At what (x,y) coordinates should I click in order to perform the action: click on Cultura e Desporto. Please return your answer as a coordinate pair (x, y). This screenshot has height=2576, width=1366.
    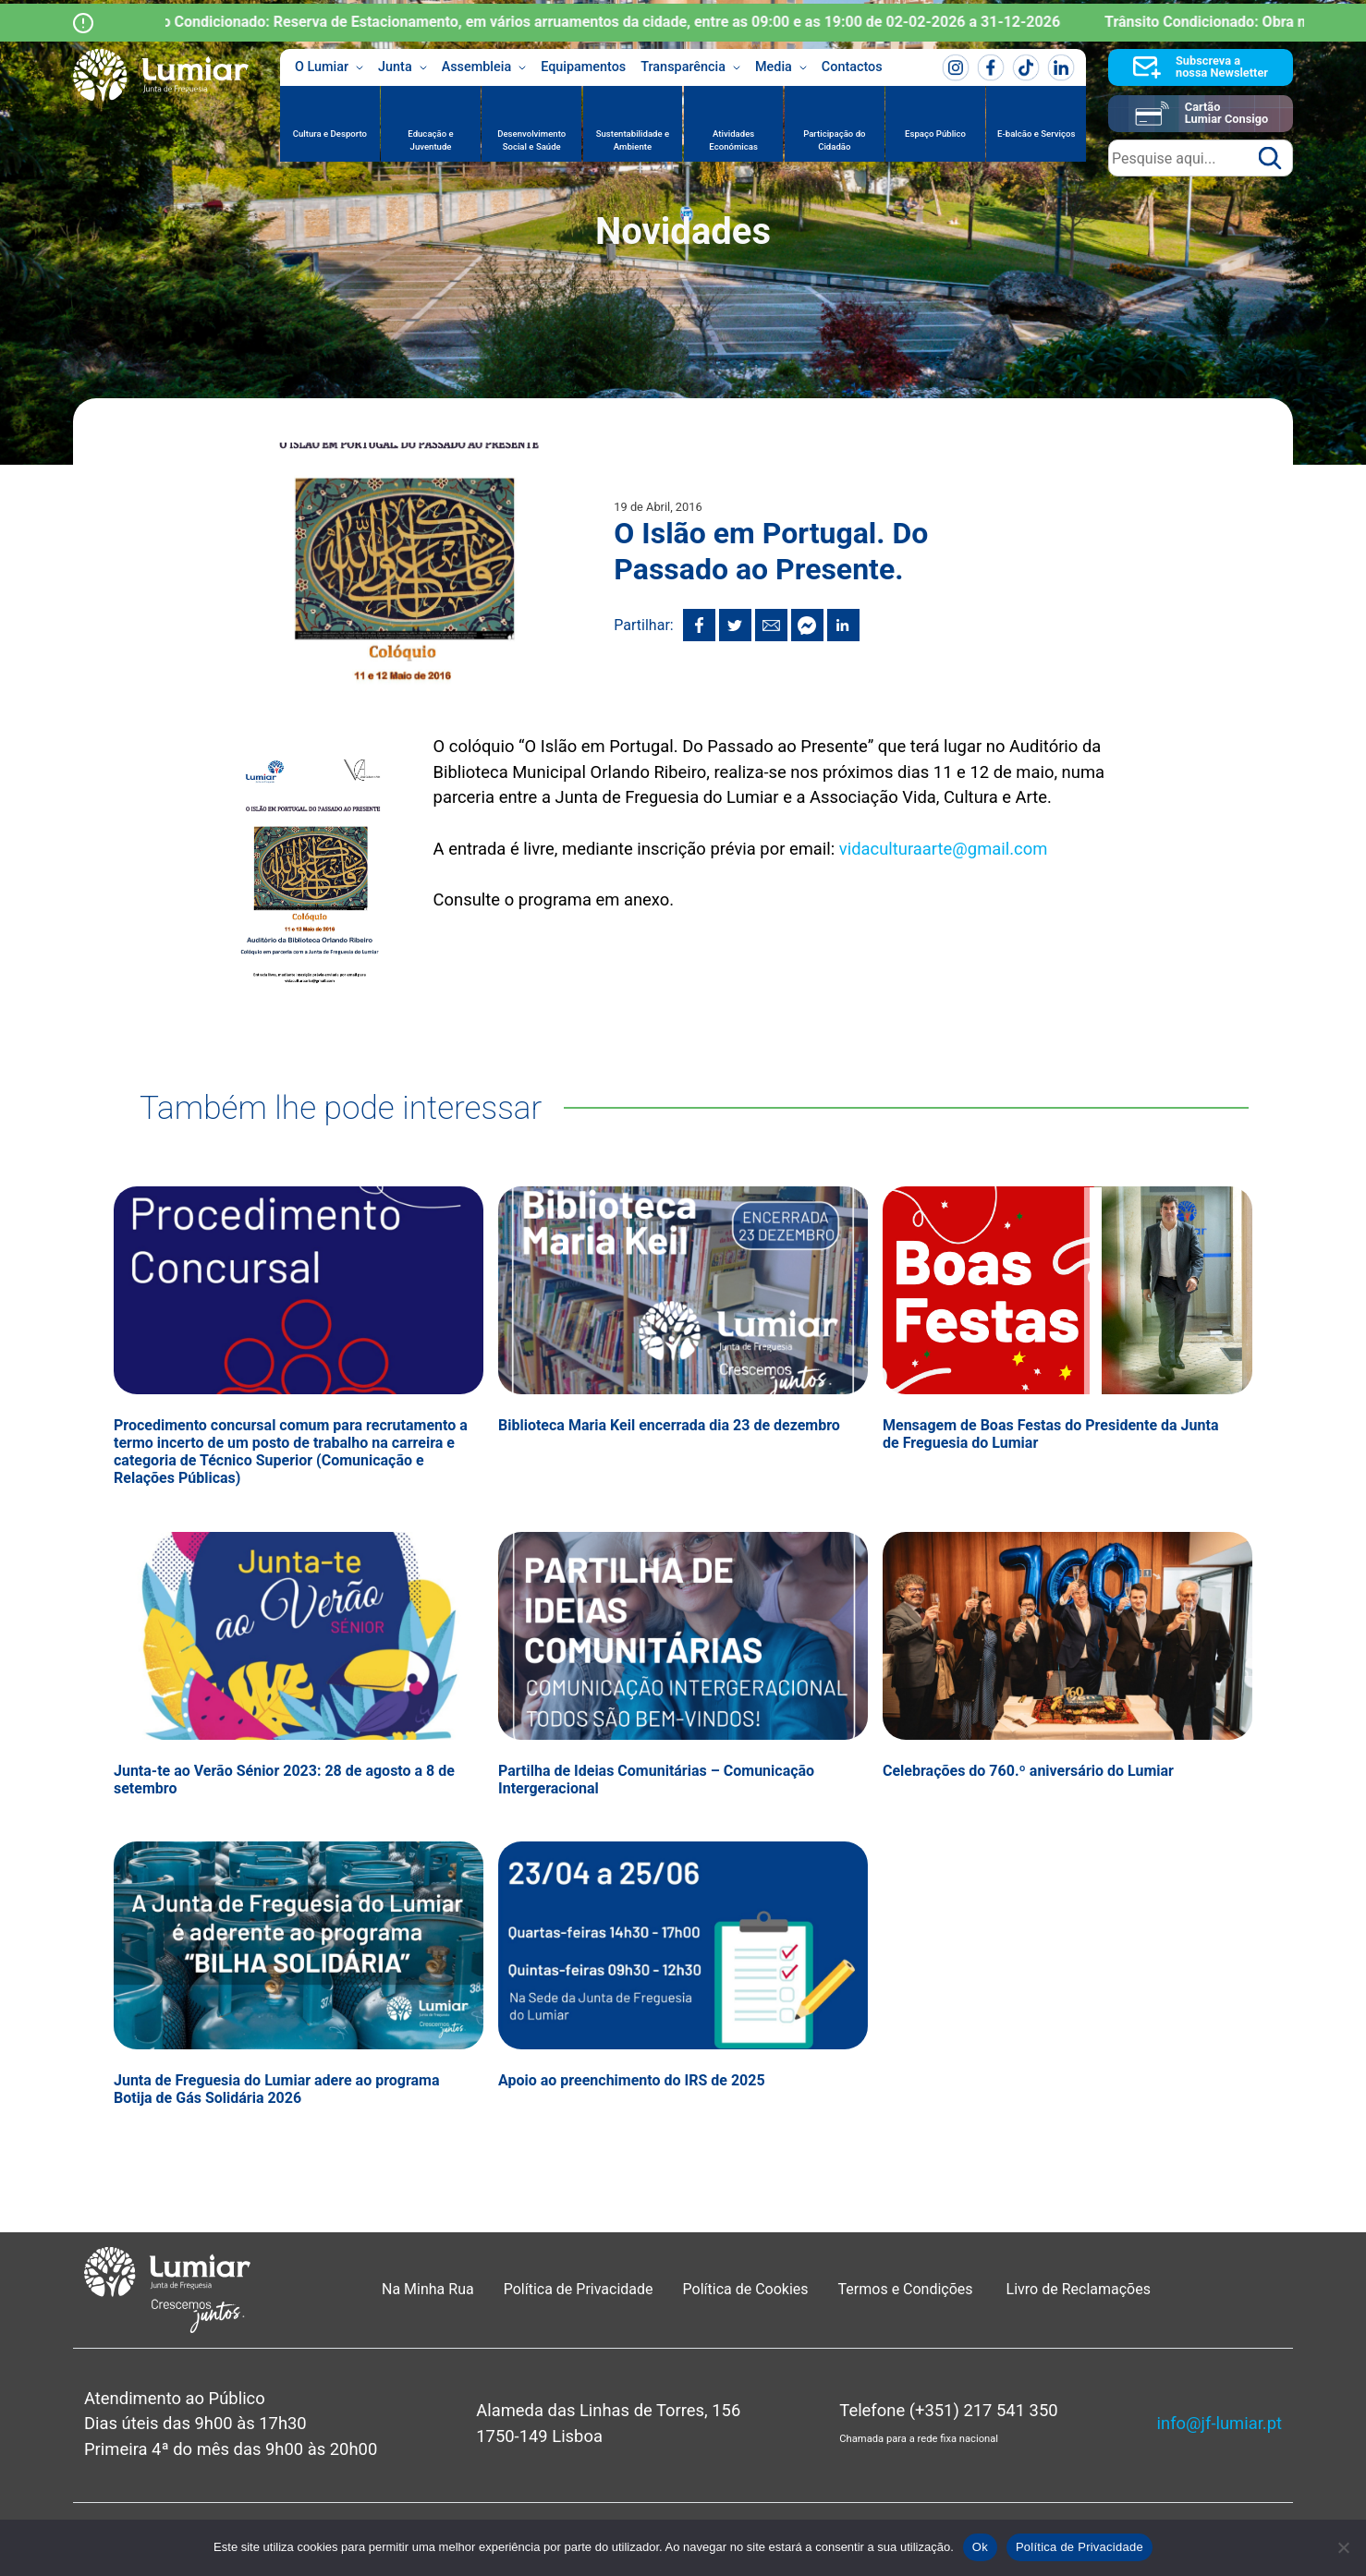
    Looking at the image, I should click on (330, 133).